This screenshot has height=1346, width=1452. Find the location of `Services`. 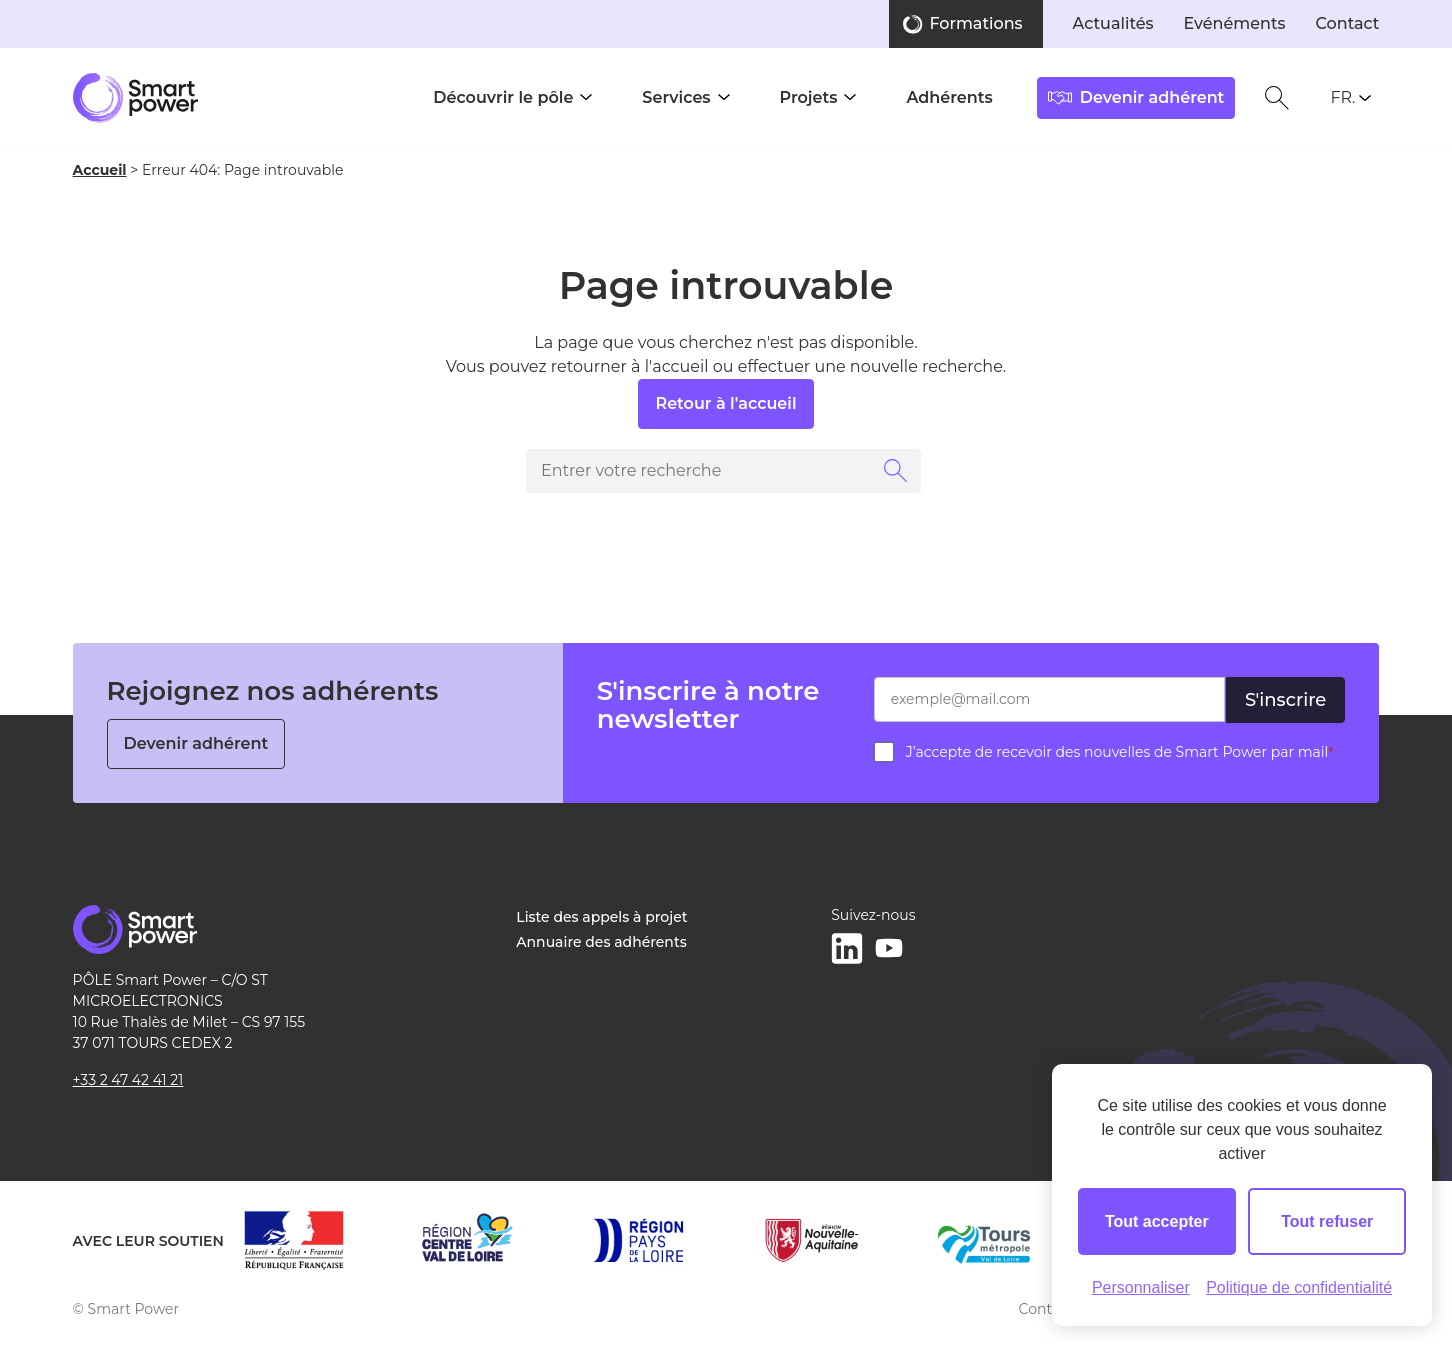

Services is located at coordinates (676, 97).